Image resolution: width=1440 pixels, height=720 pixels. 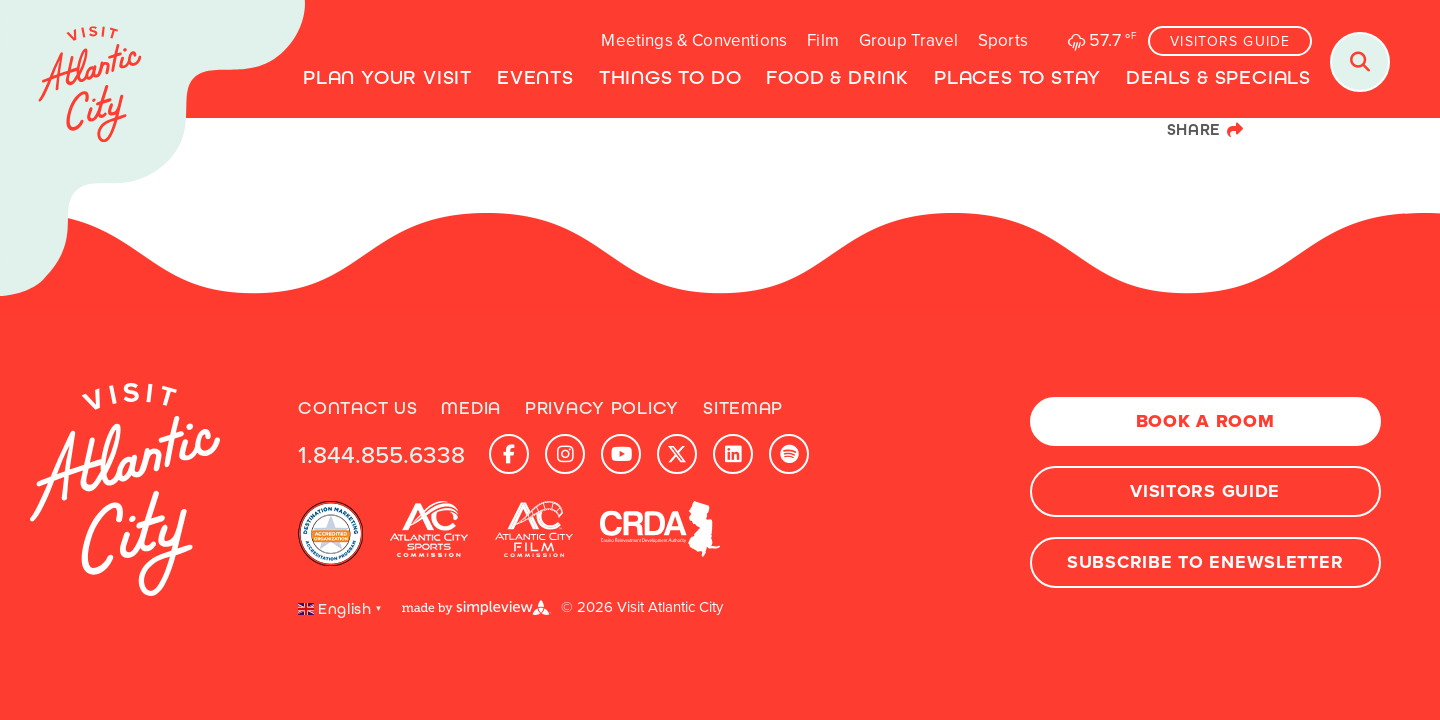 What do you see at coordinates (381, 454) in the screenshot?
I see `1.844.855.6338` at bounding box center [381, 454].